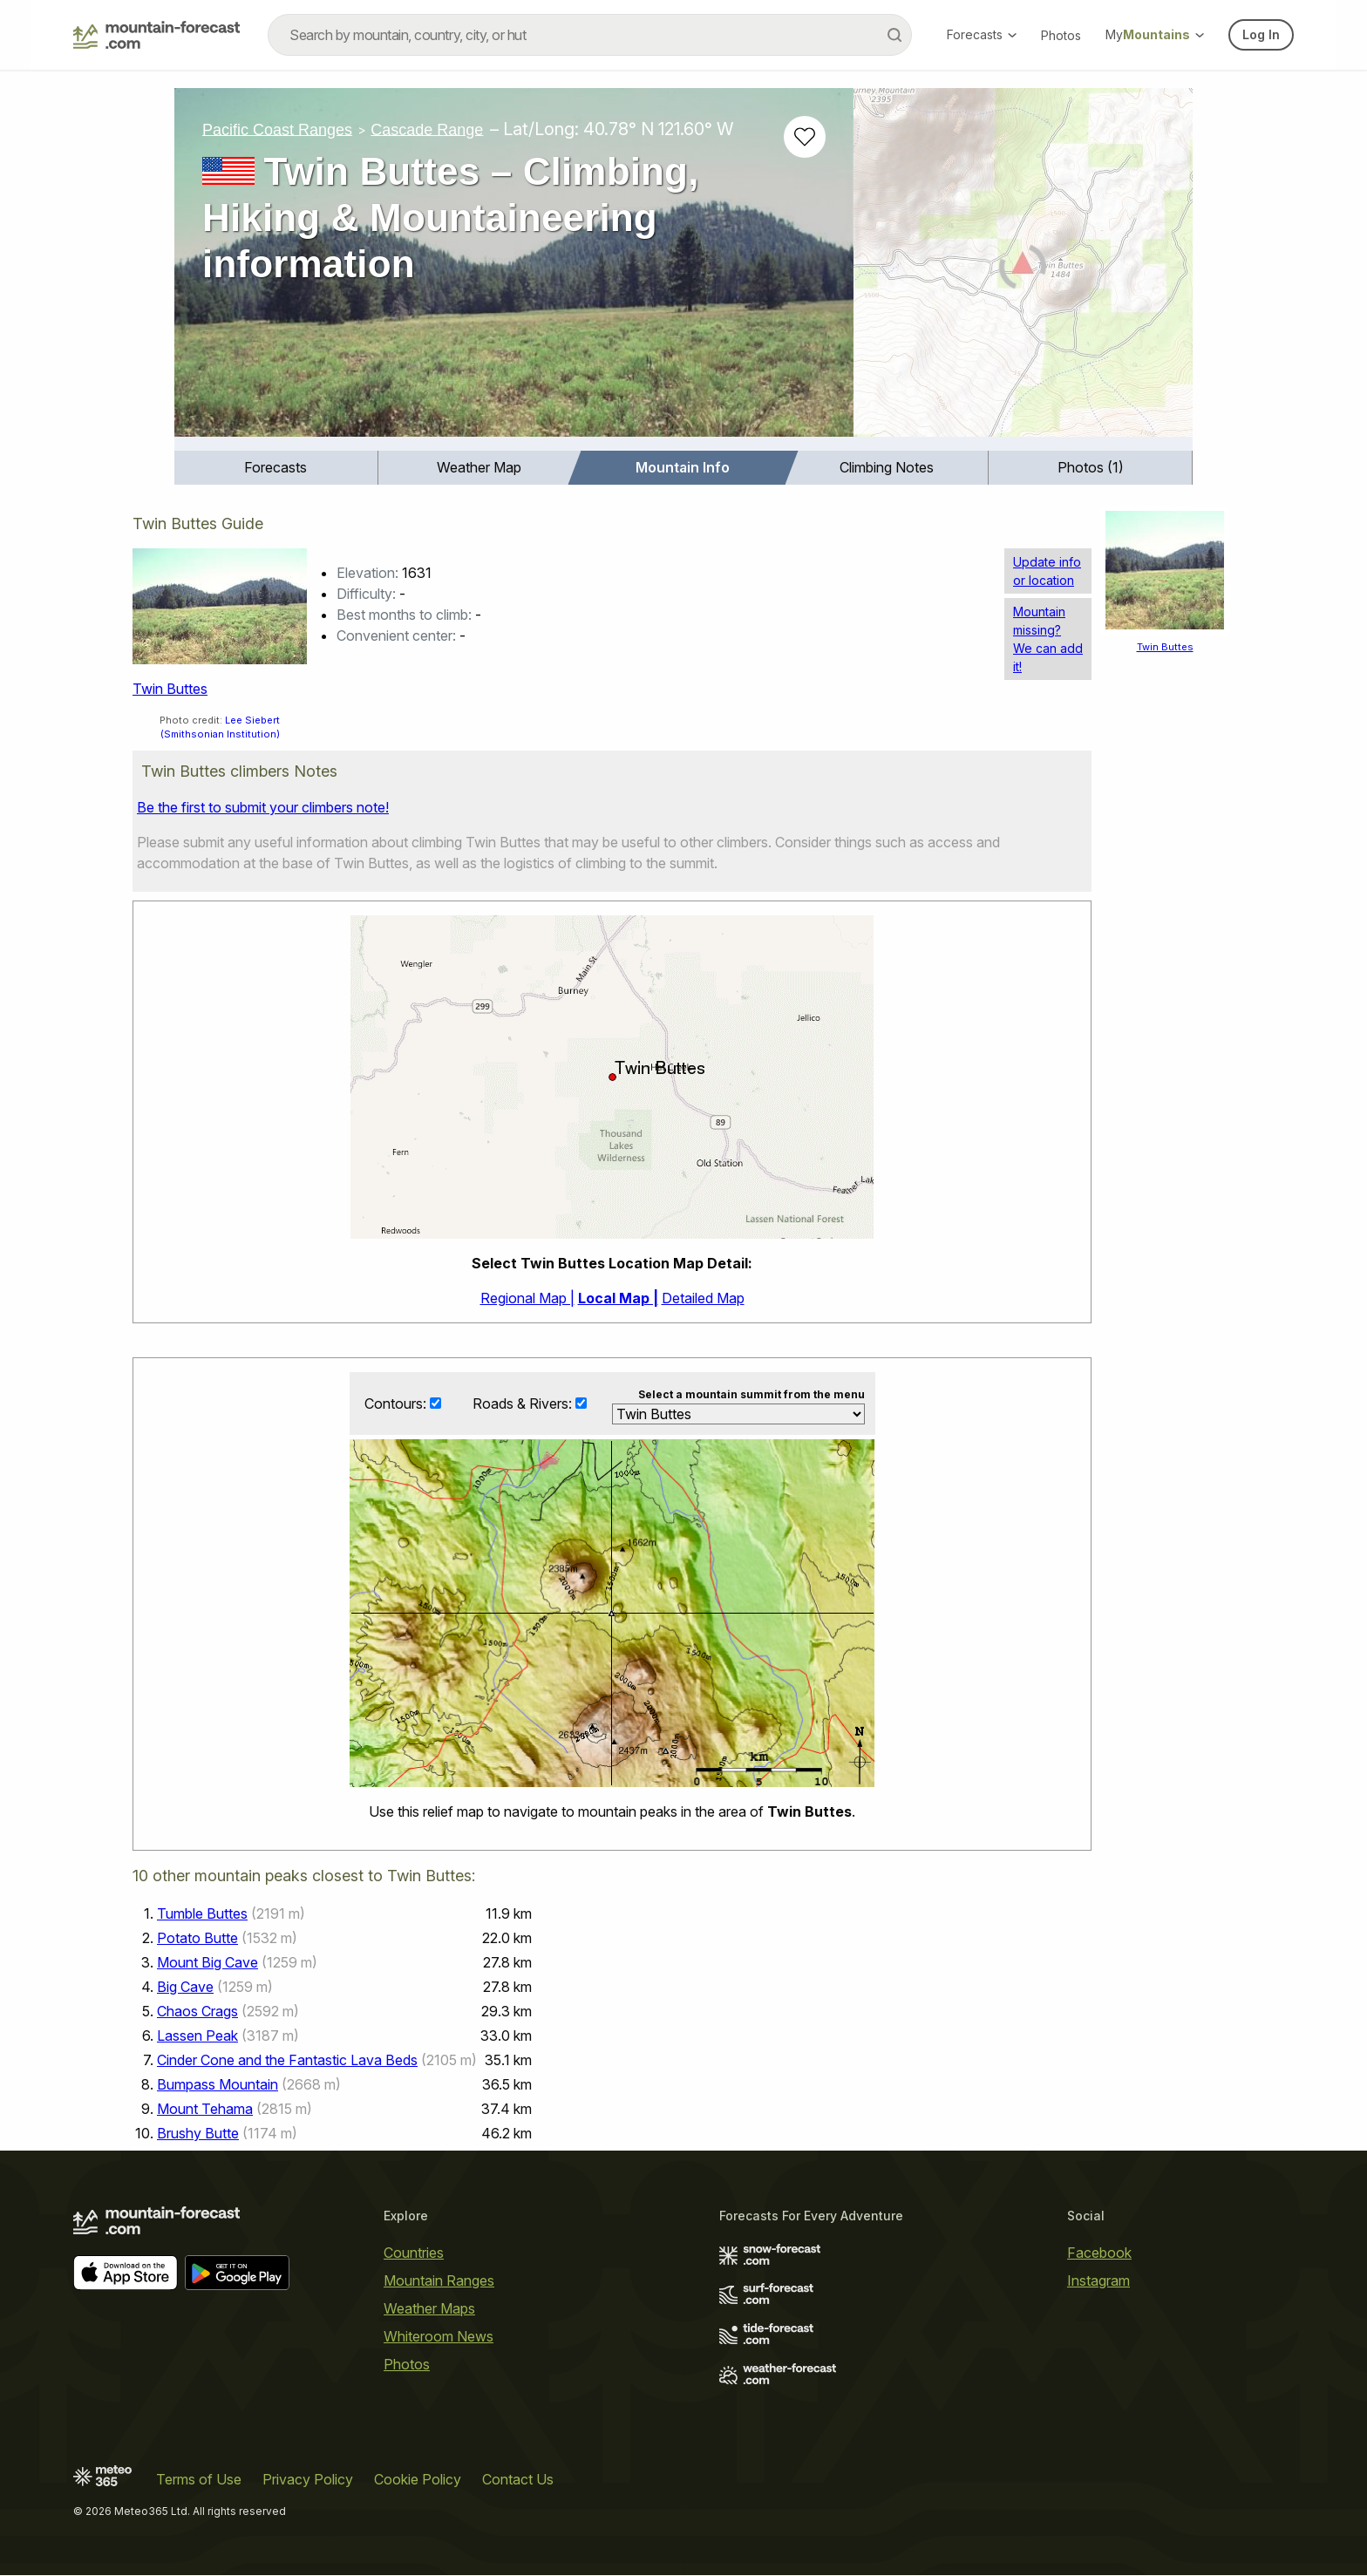  Describe the element at coordinates (397, 1403) in the screenshot. I see `Contours:` at that location.